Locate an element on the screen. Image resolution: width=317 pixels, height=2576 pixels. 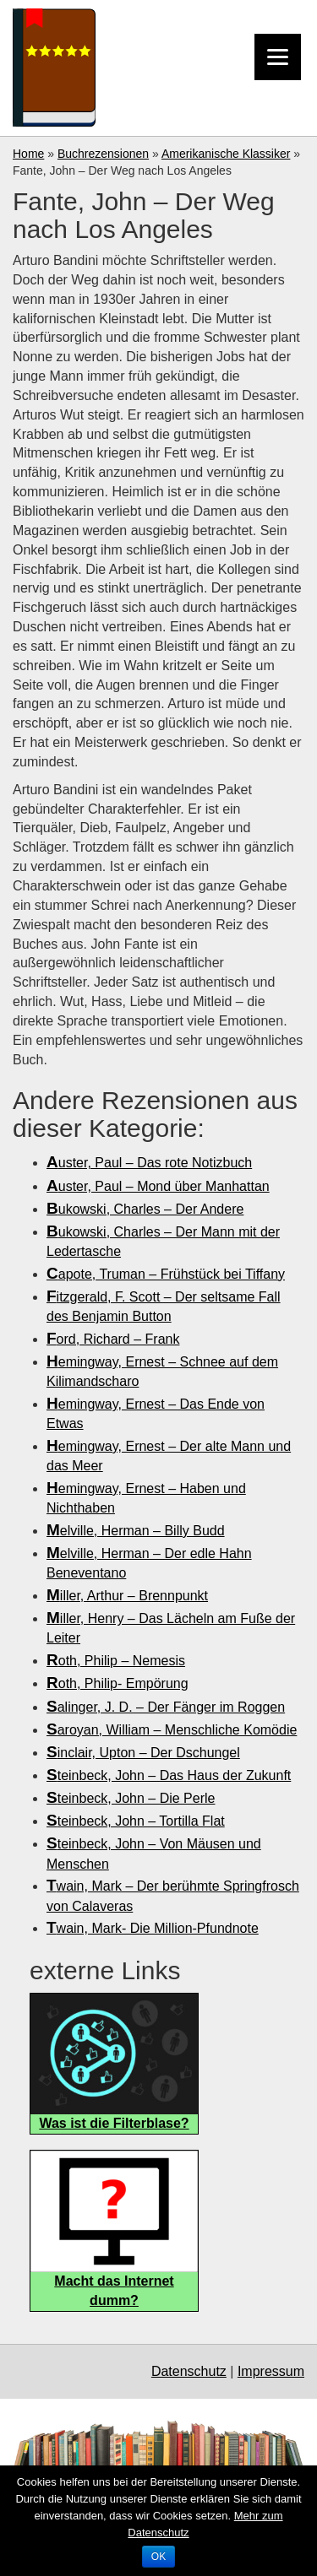
Steinbeck, John – Tortilla Flat is located at coordinates (135, 1821).